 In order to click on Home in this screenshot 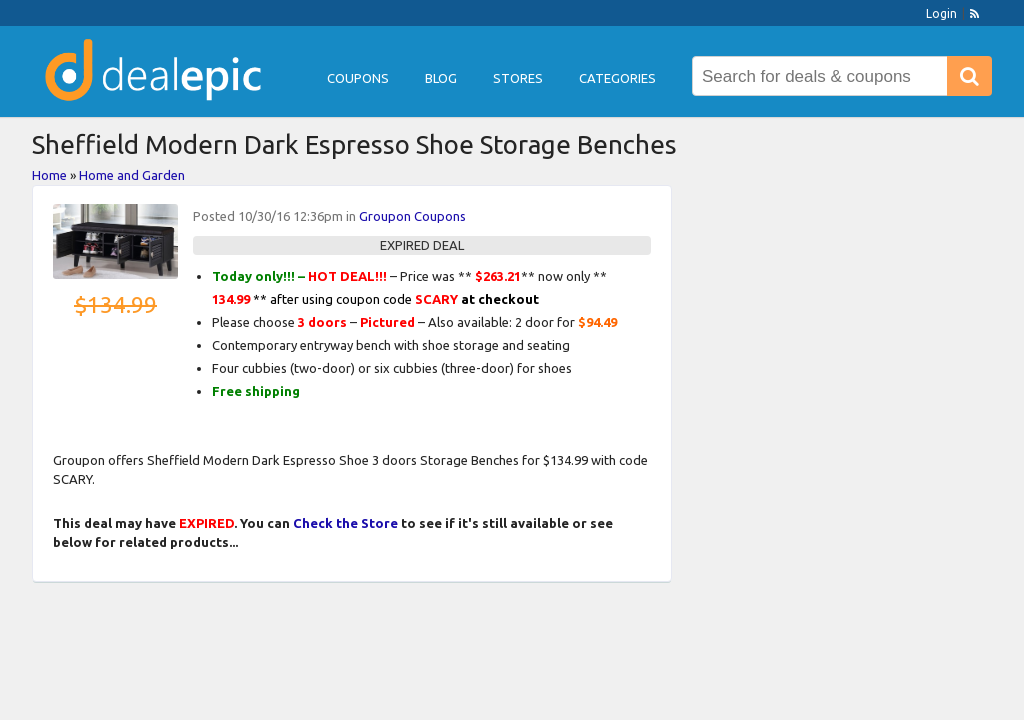, I will do `click(49, 175)`.